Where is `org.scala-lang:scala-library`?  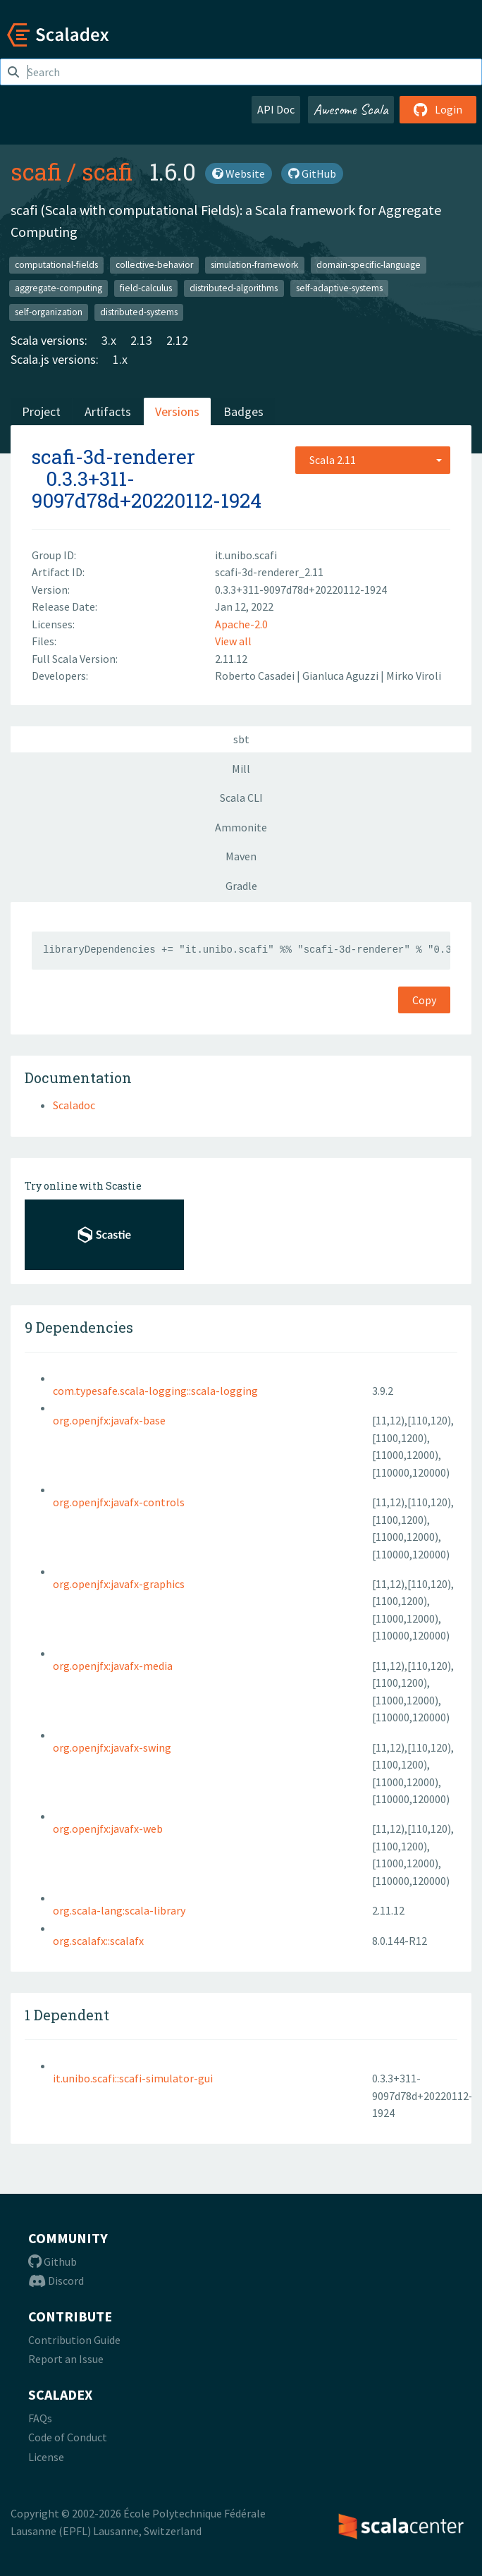 org.scala-lang:scala-library is located at coordinates (119, 1910).